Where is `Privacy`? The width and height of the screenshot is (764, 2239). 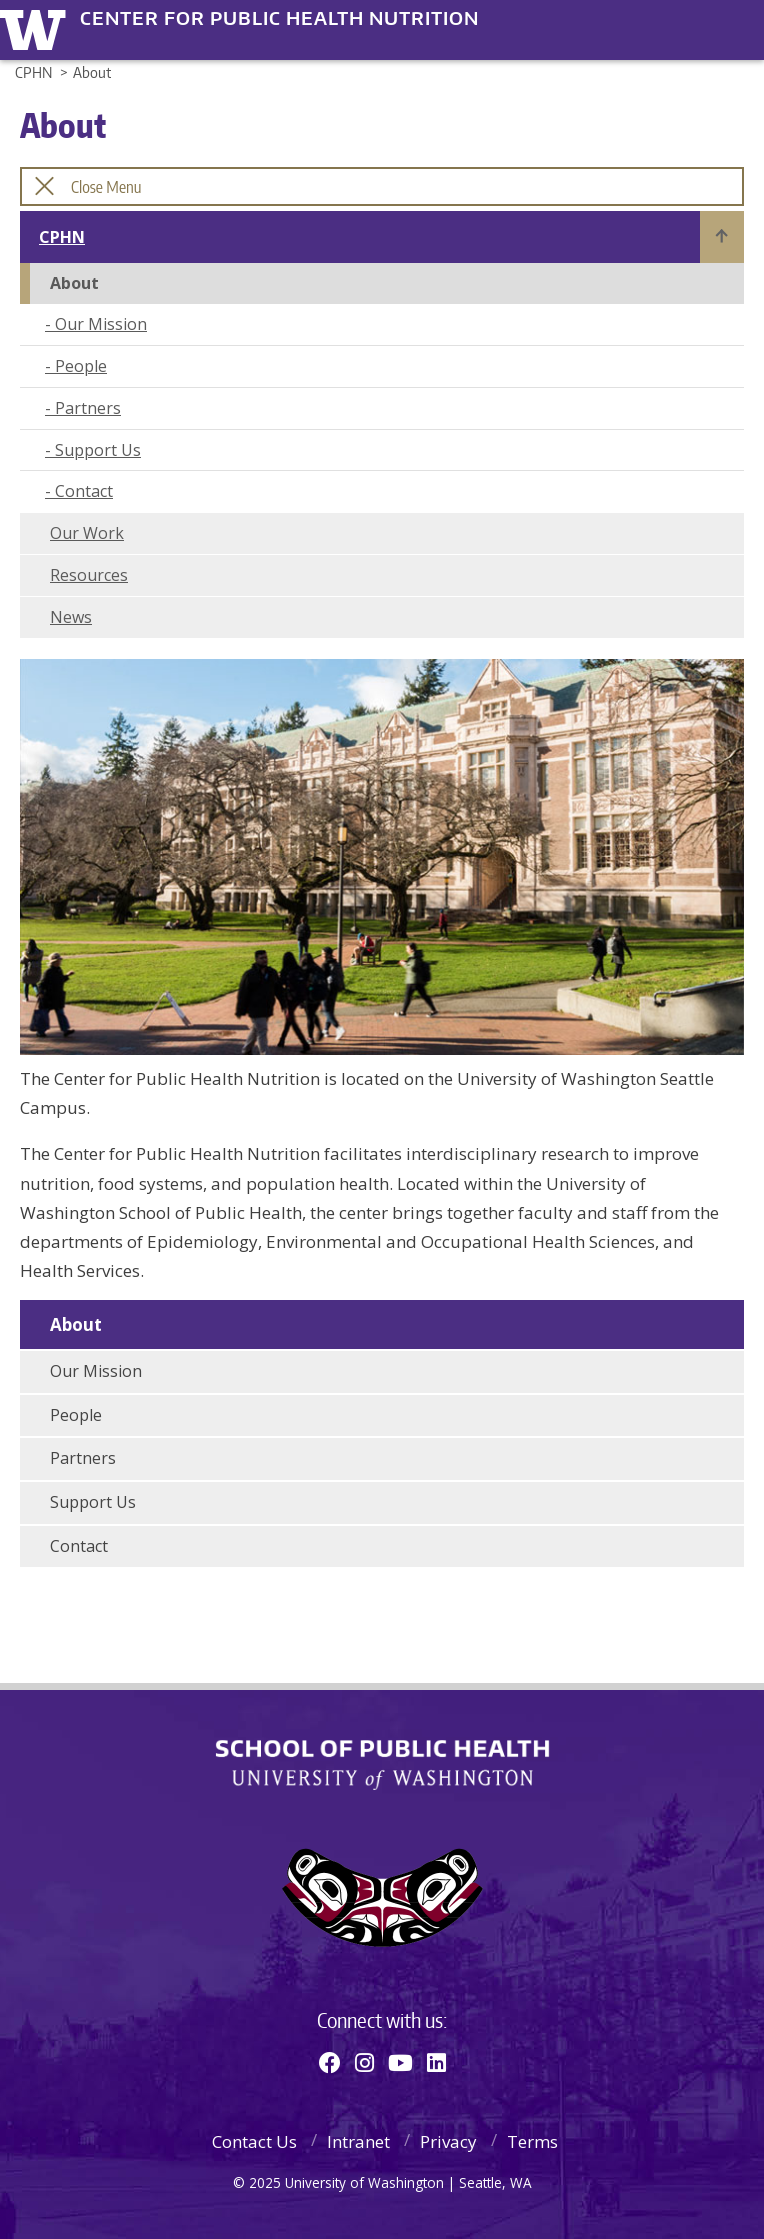 Privacy is located at coordinates (448, 2141).